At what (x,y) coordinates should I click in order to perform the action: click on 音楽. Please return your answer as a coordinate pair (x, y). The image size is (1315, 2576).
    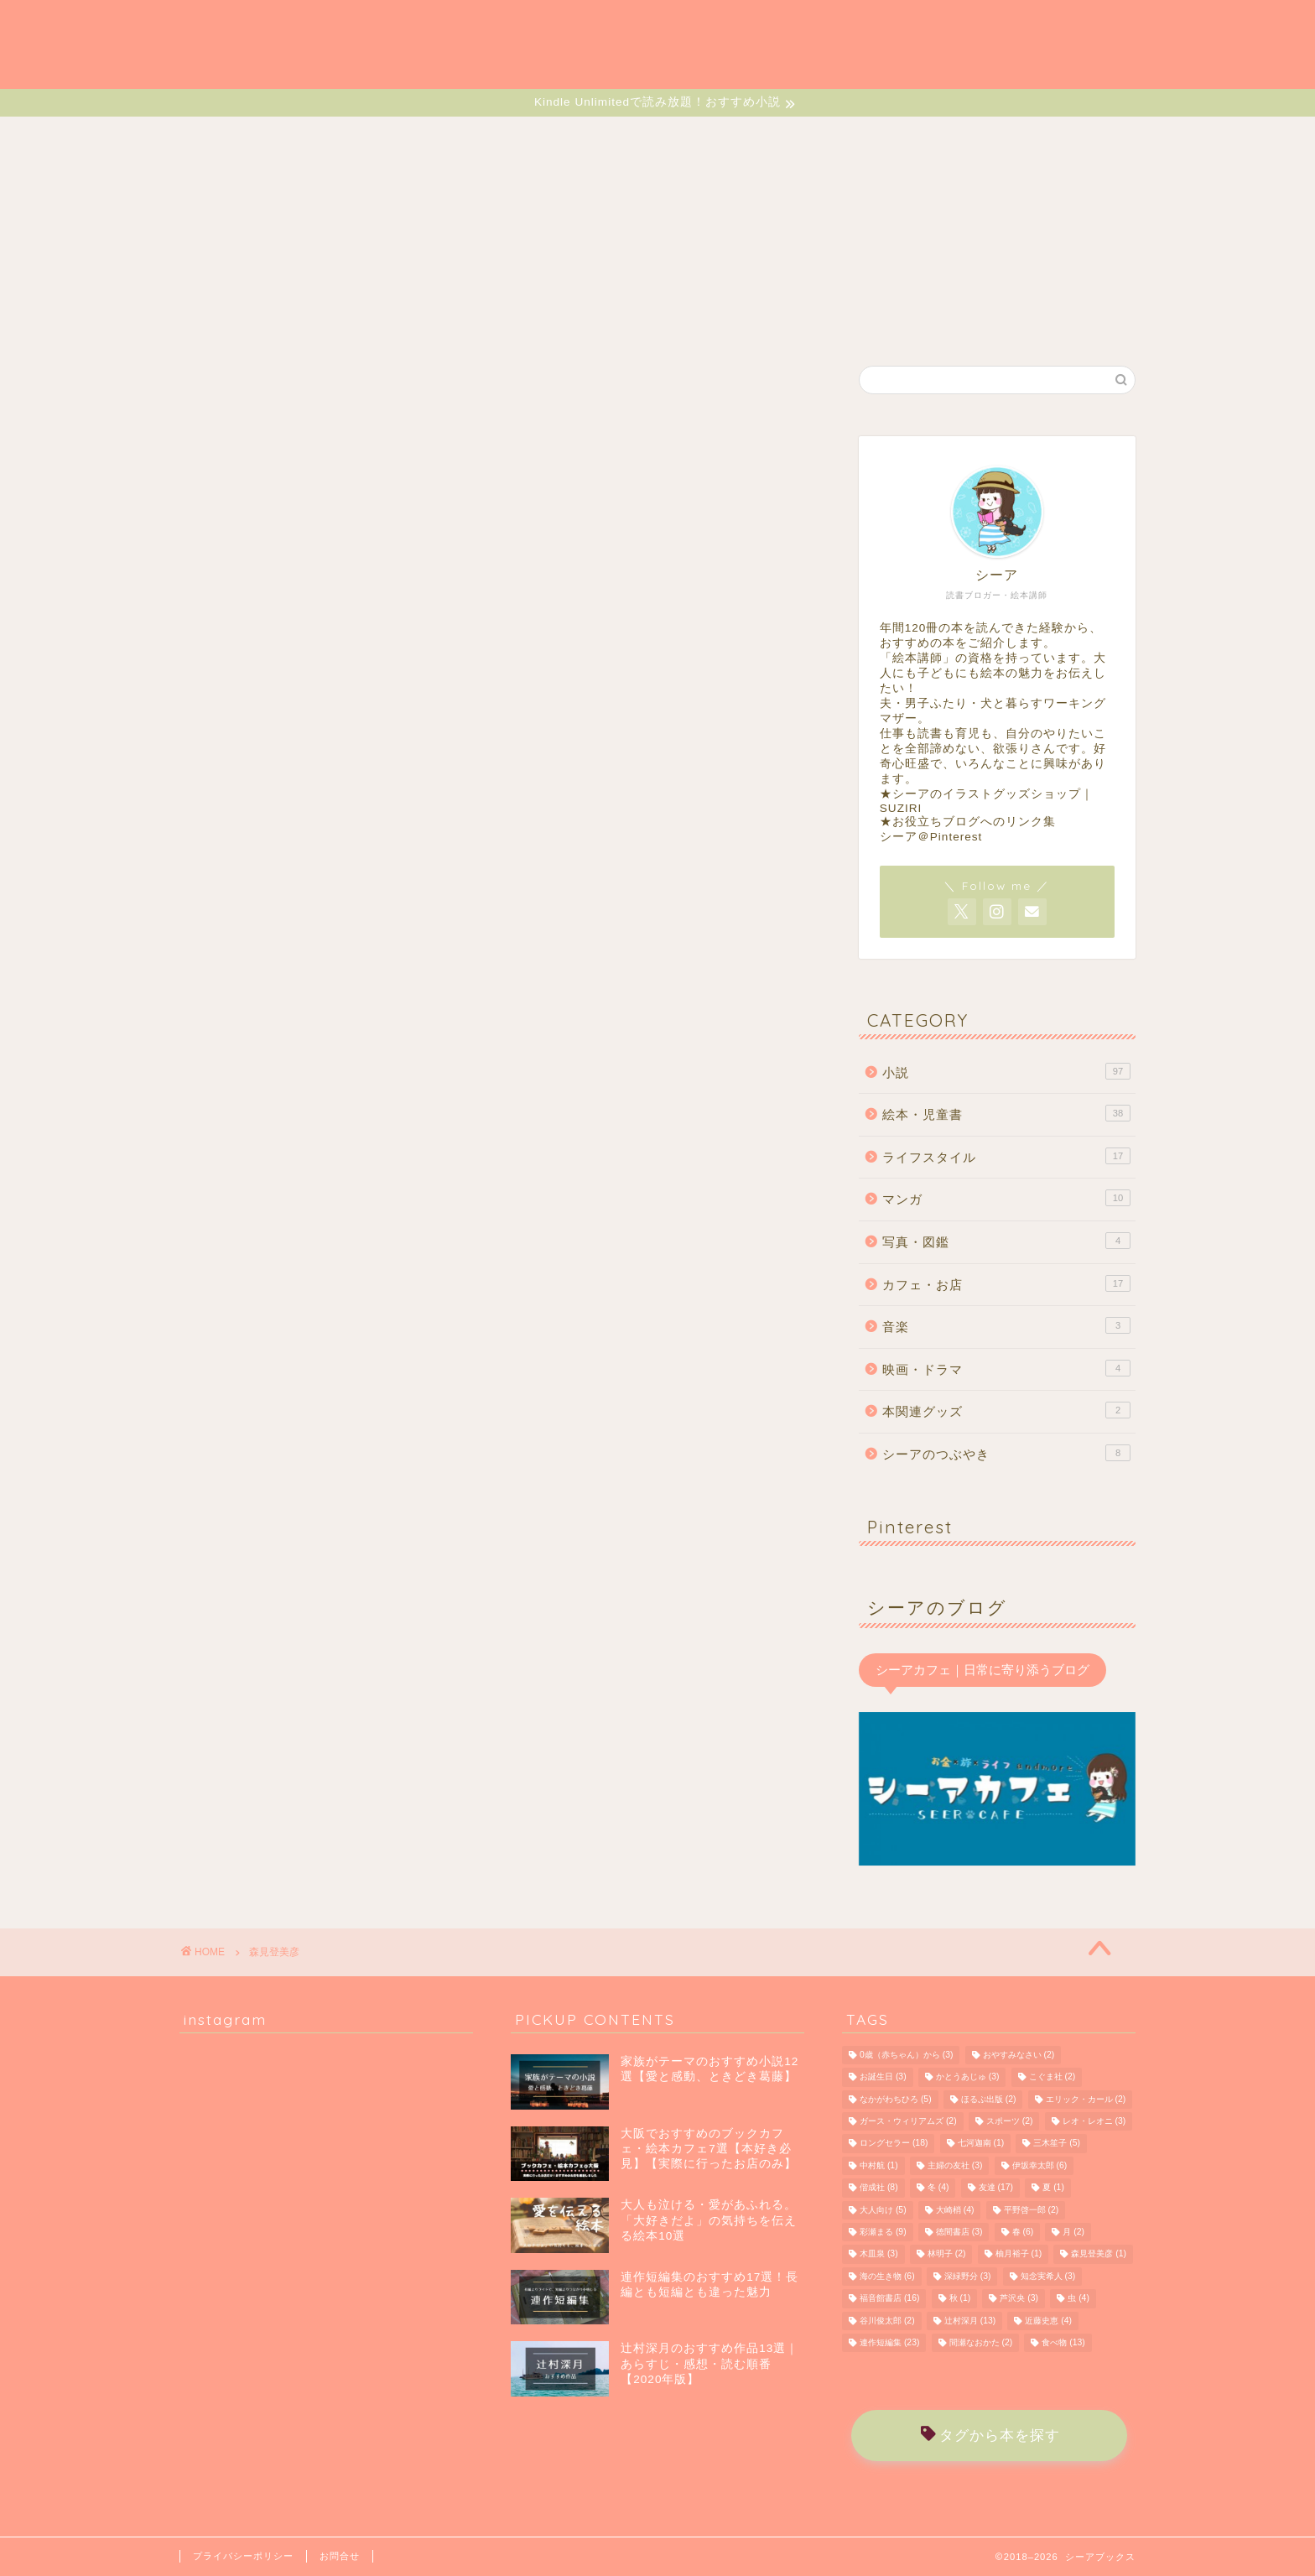
    Looking at the image, I should click on (1006, 1325).